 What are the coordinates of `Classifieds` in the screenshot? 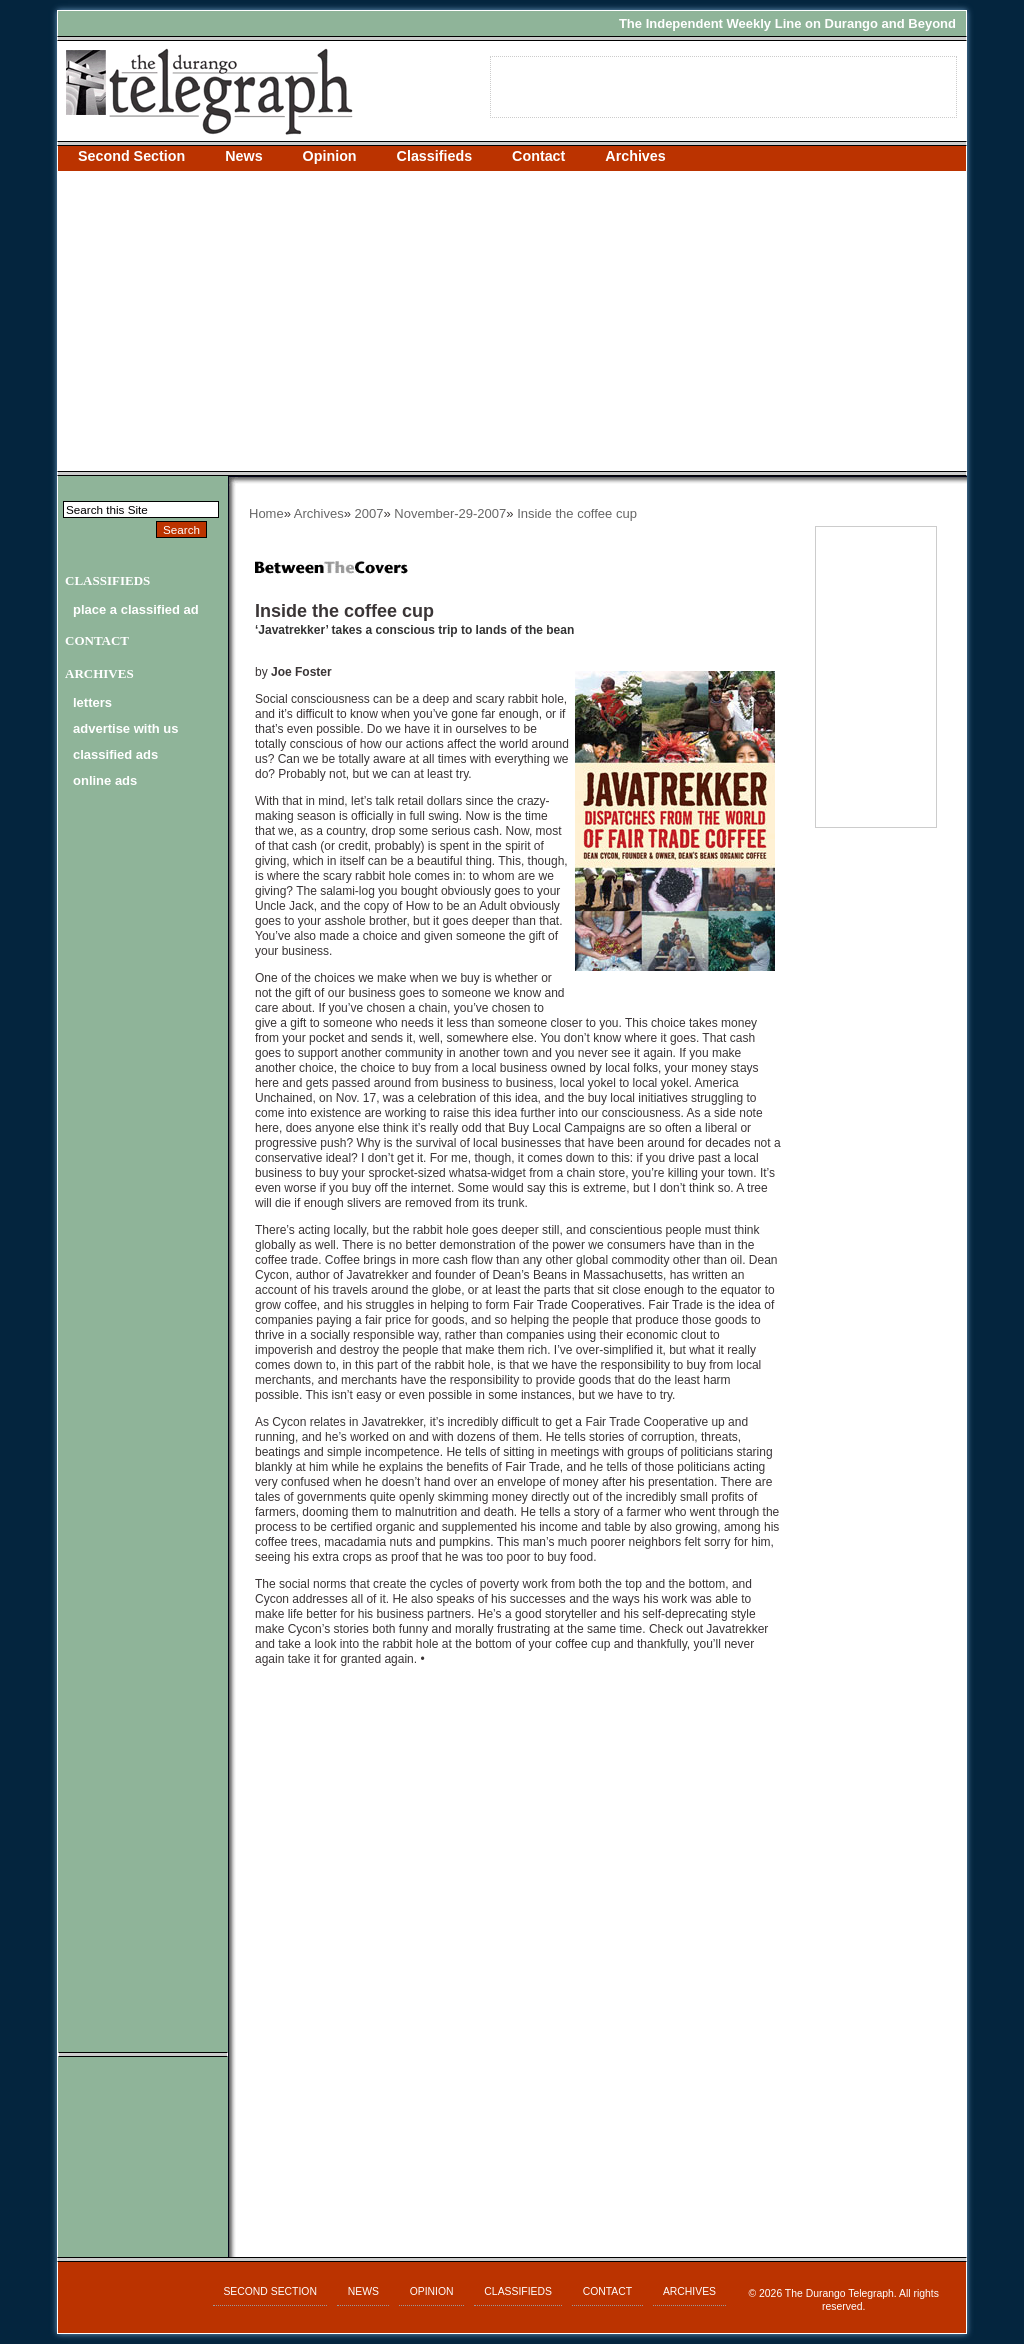 It's located at (435, 156).